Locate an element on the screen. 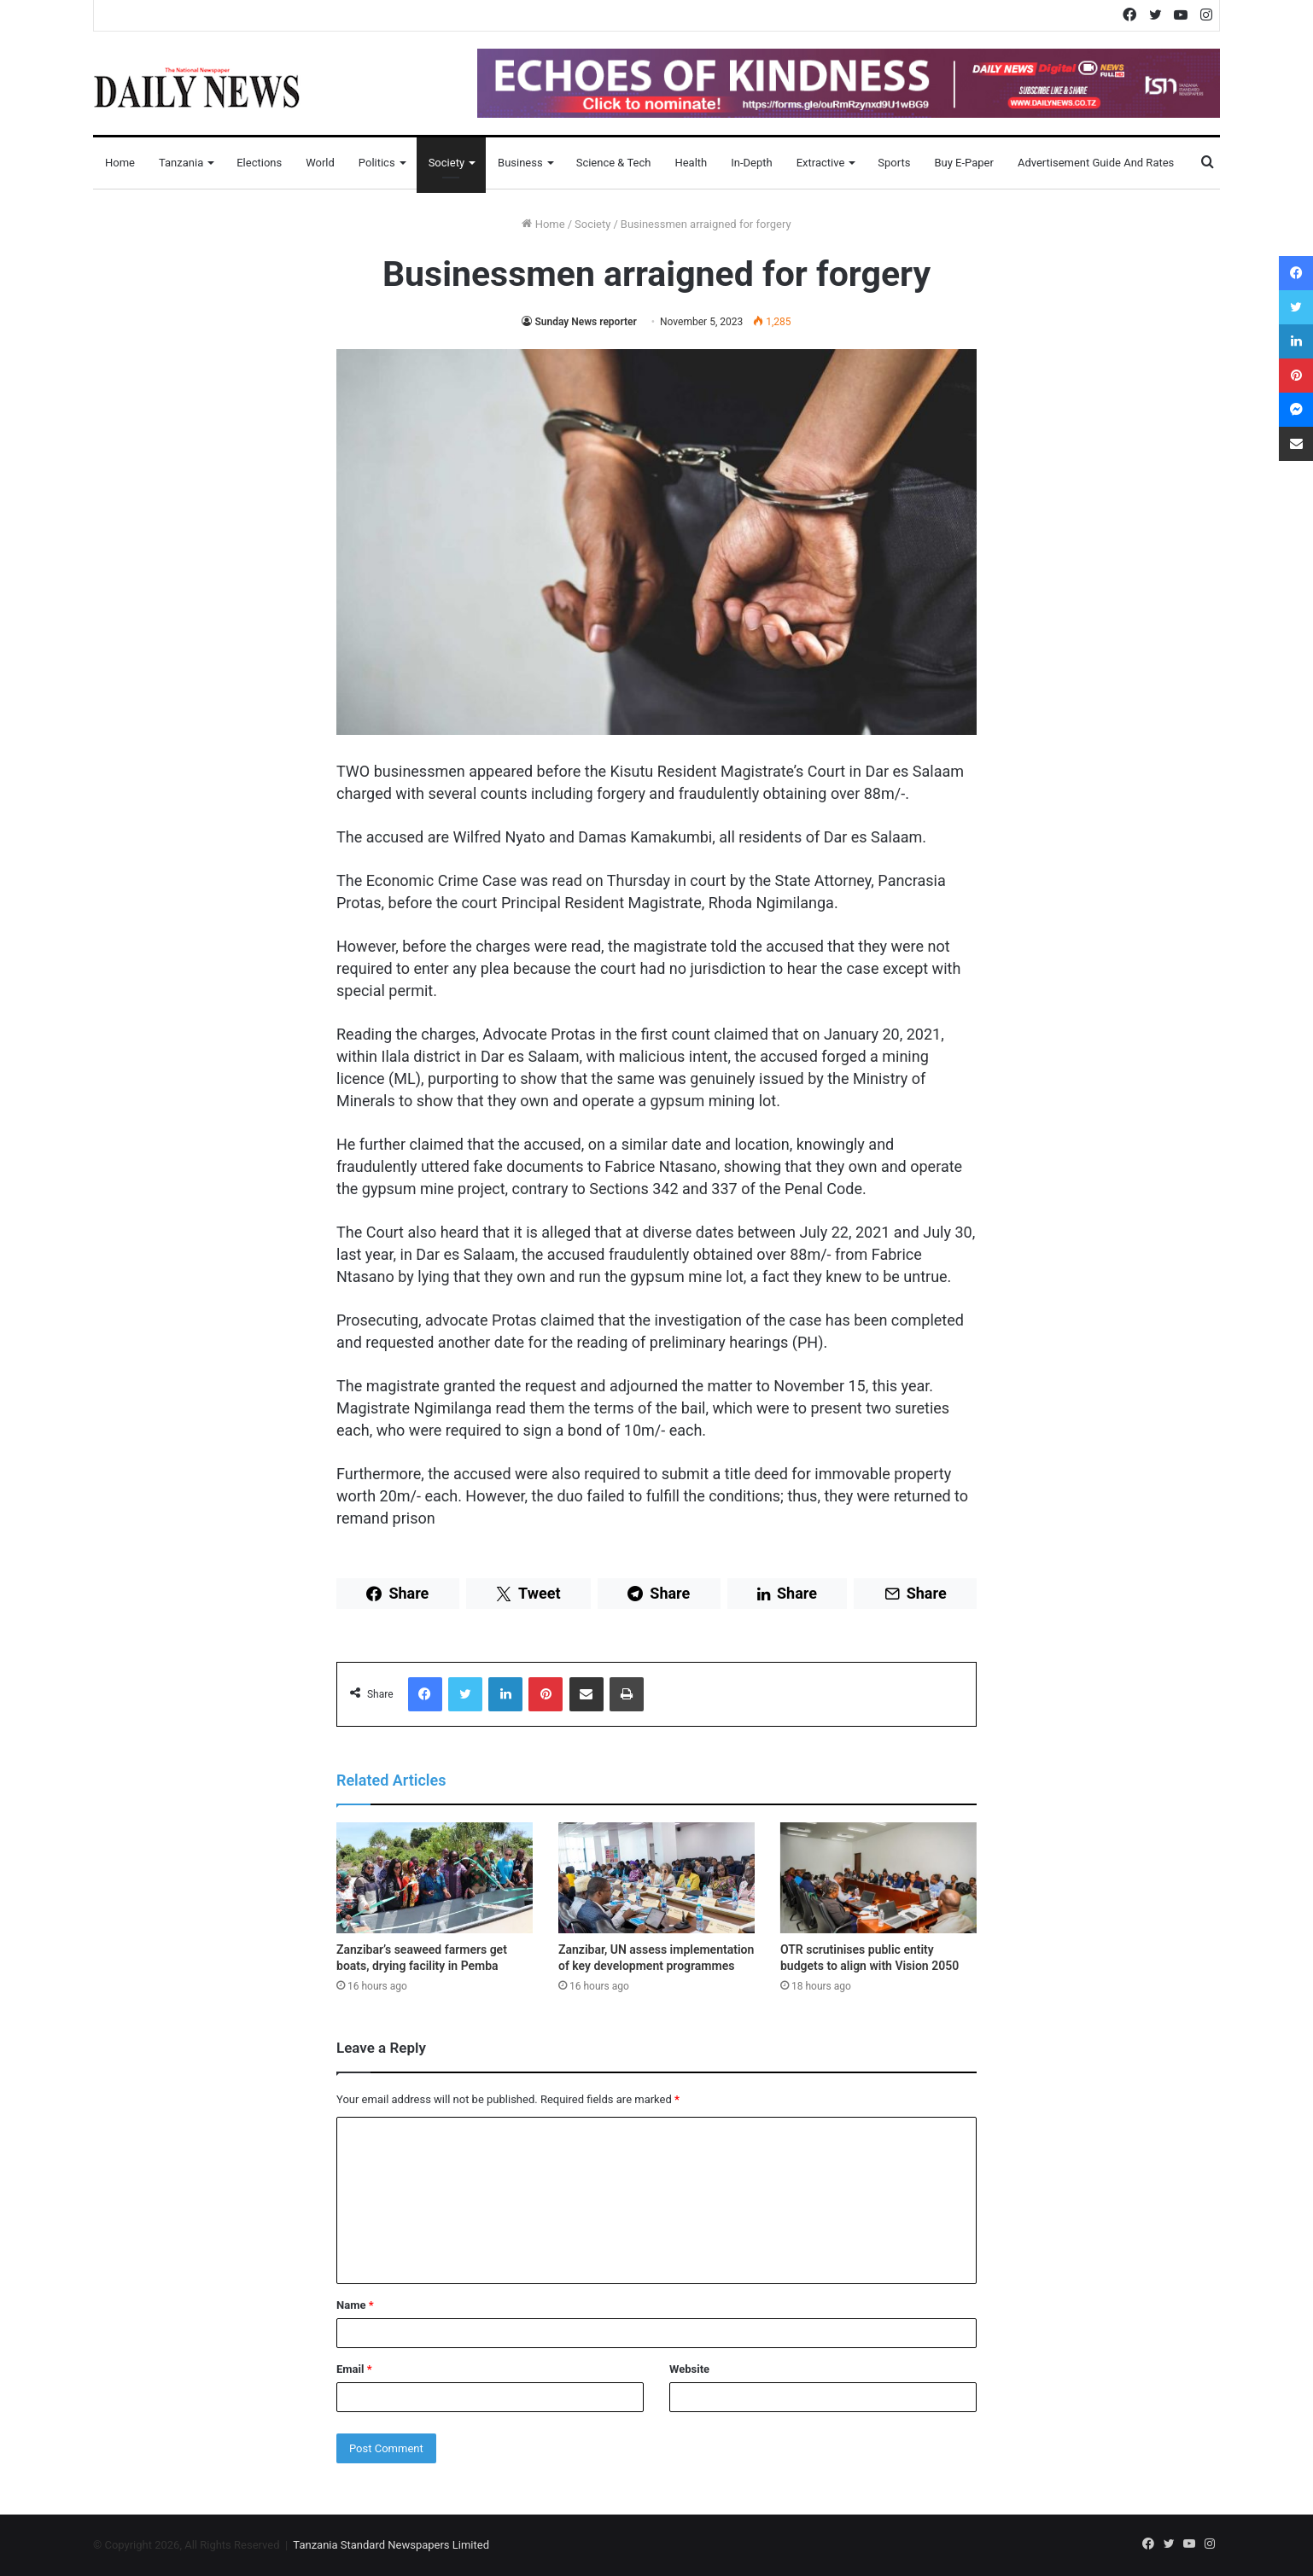 The width and height of the screenshot is (1313, 2576). [OTR scrutinises public entity budgets to align with Vision 2050] is located at coordinates (878, 1877).